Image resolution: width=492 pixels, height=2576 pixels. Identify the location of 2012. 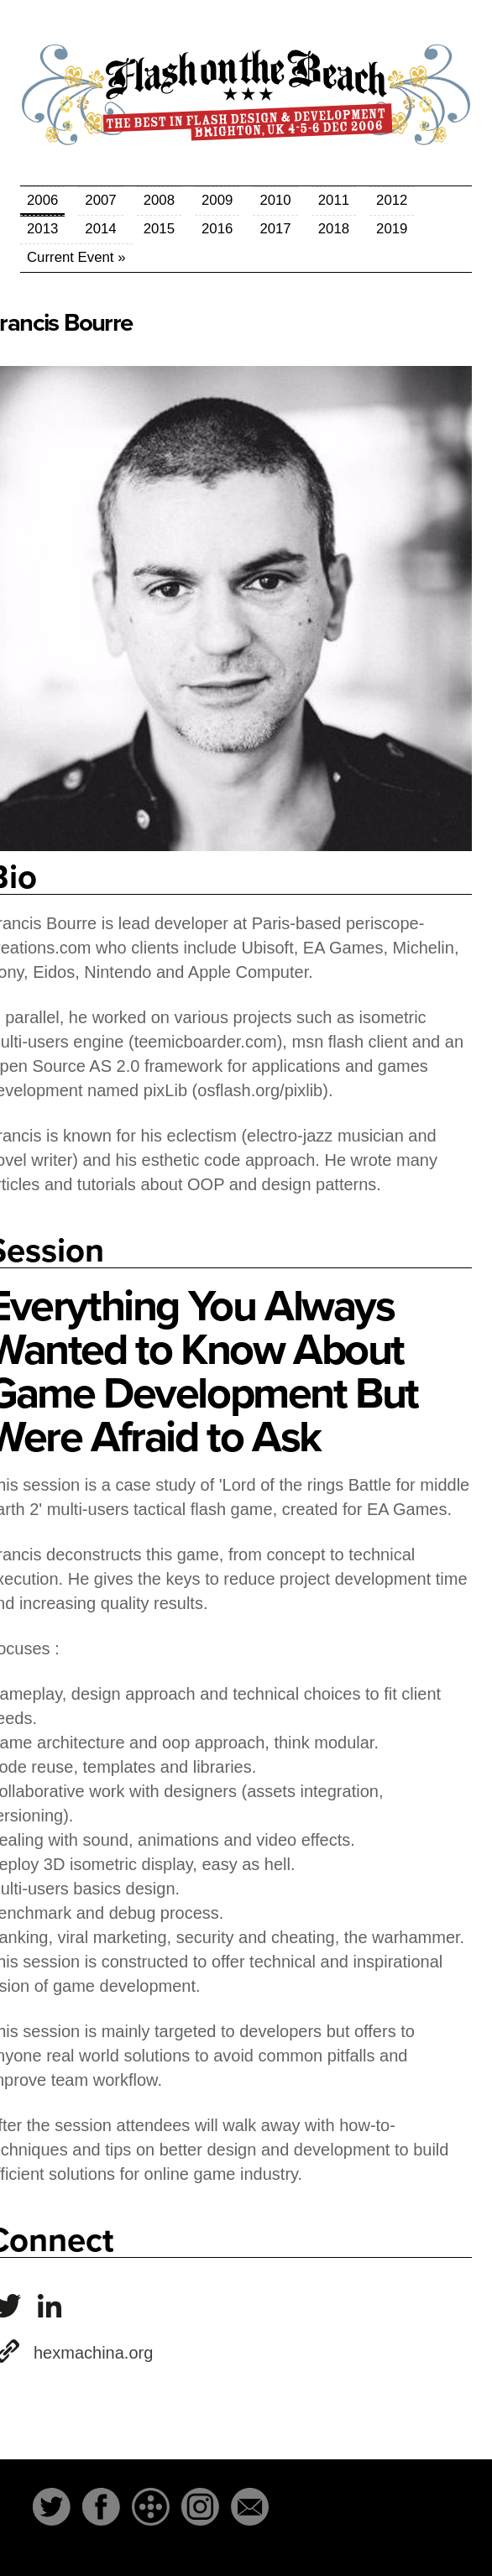
(391, 200).